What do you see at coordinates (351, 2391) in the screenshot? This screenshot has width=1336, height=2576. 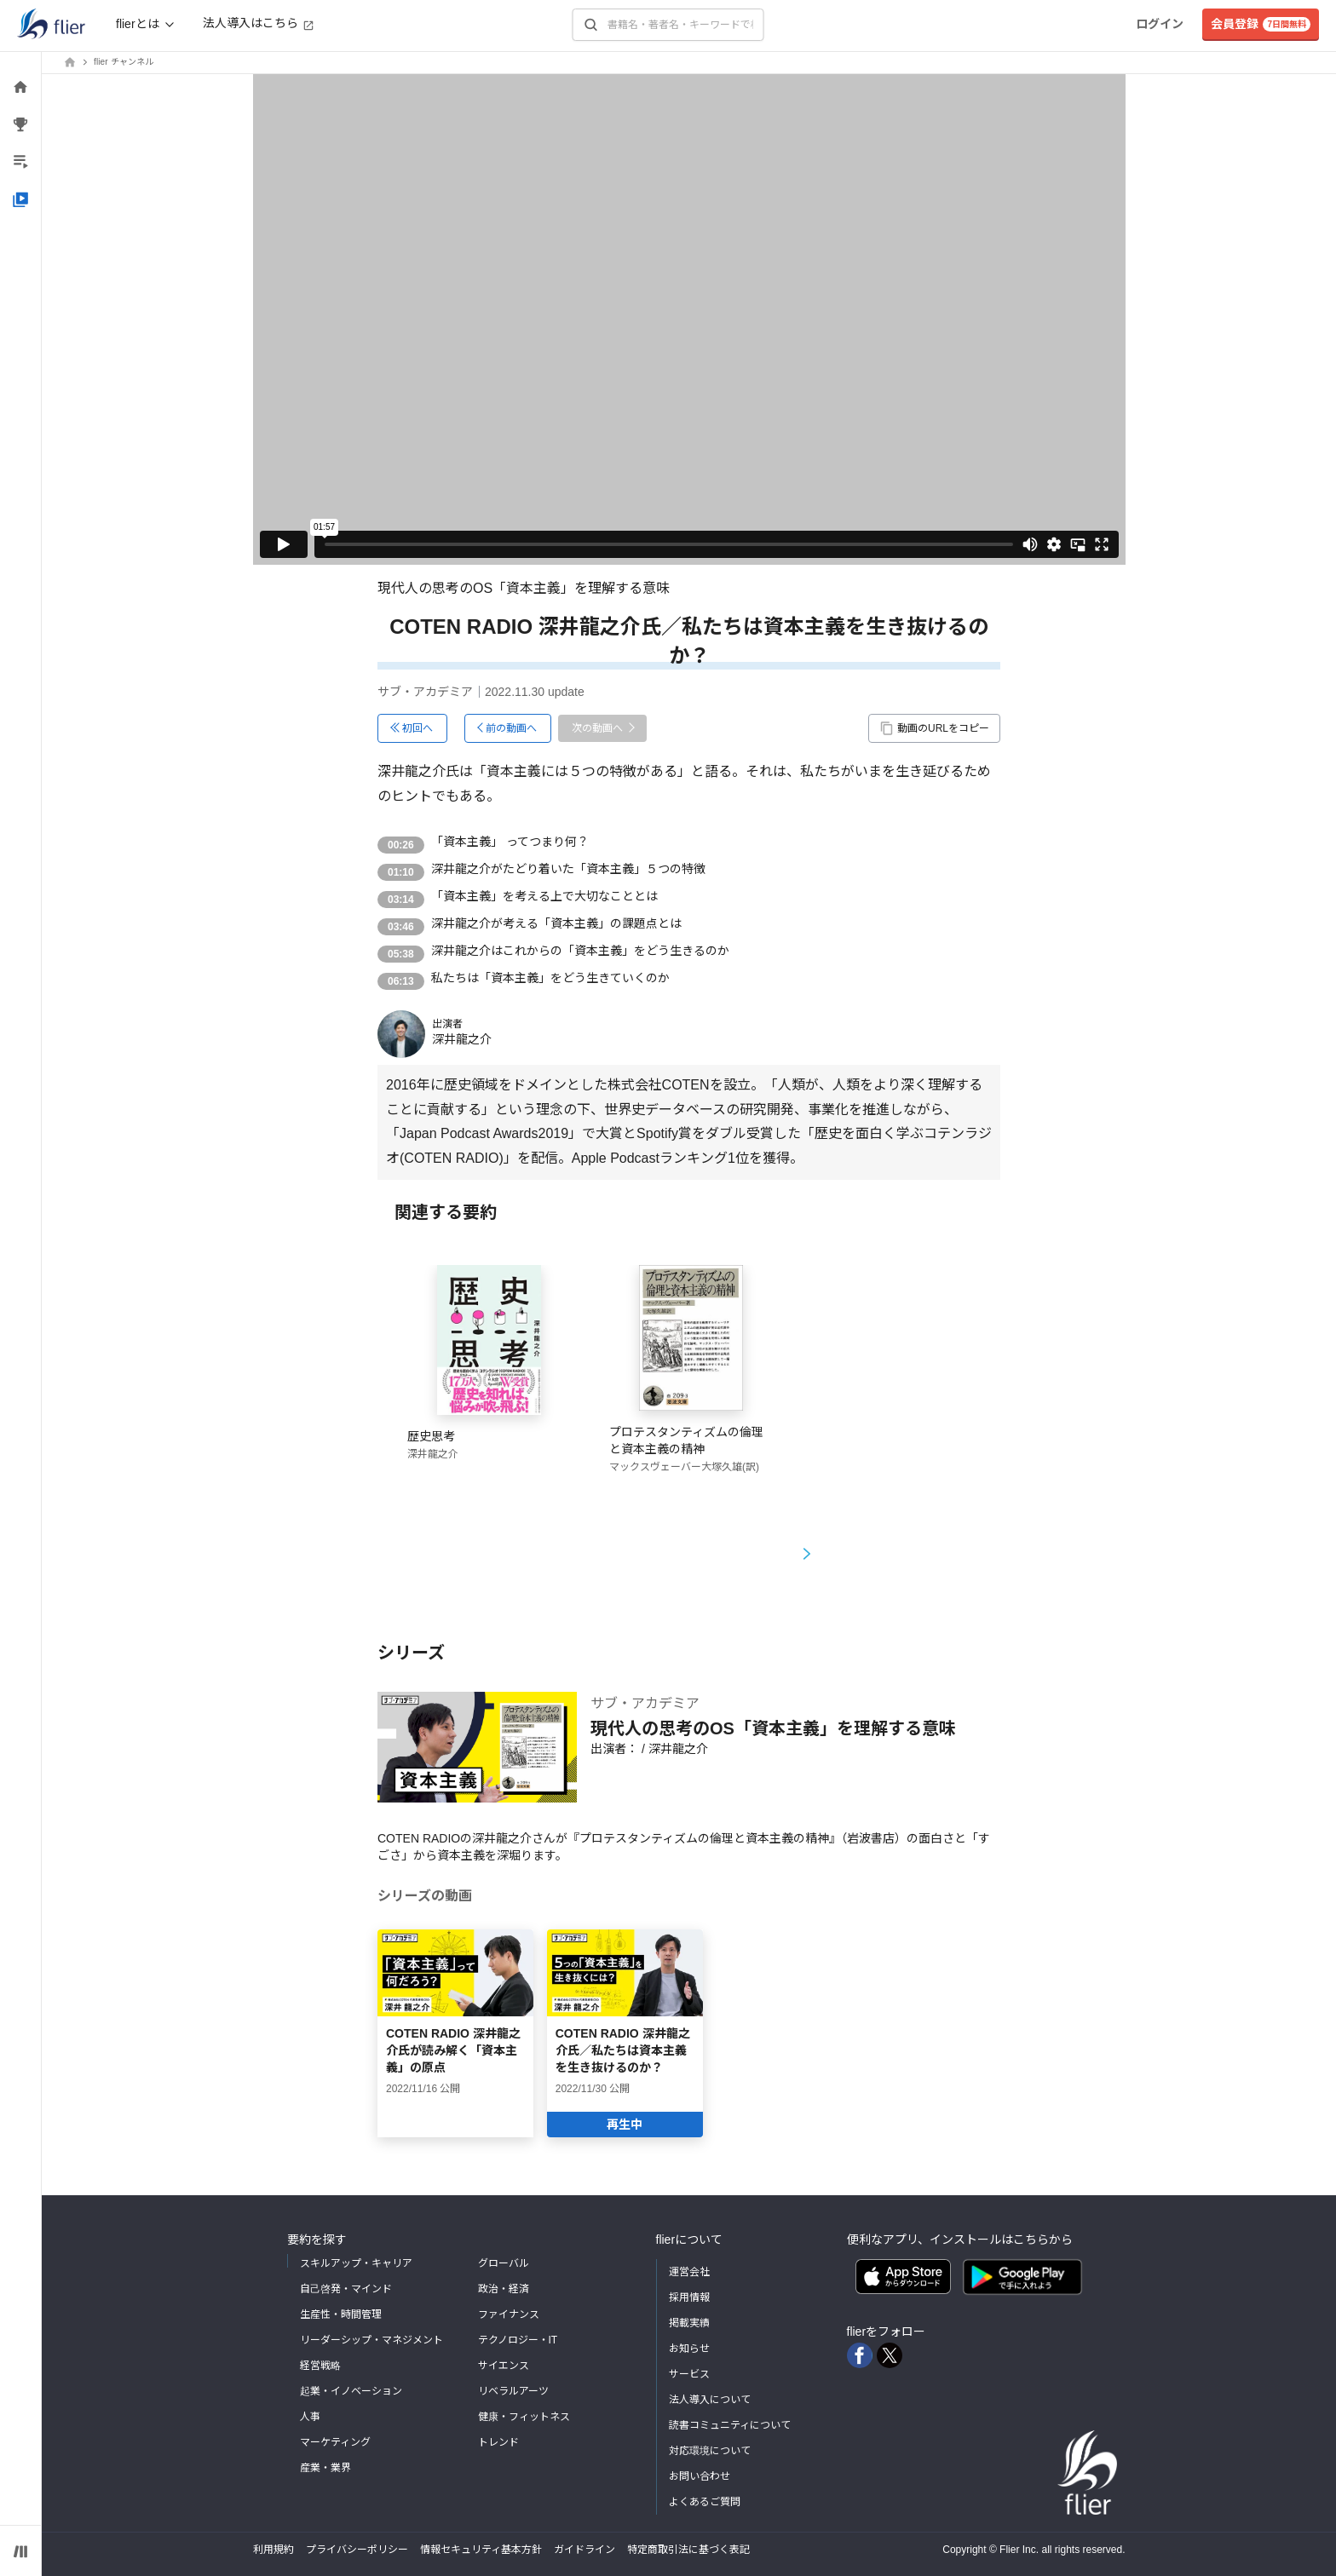 I see `起業・イノベーション` at bounding box center [351, 2391].